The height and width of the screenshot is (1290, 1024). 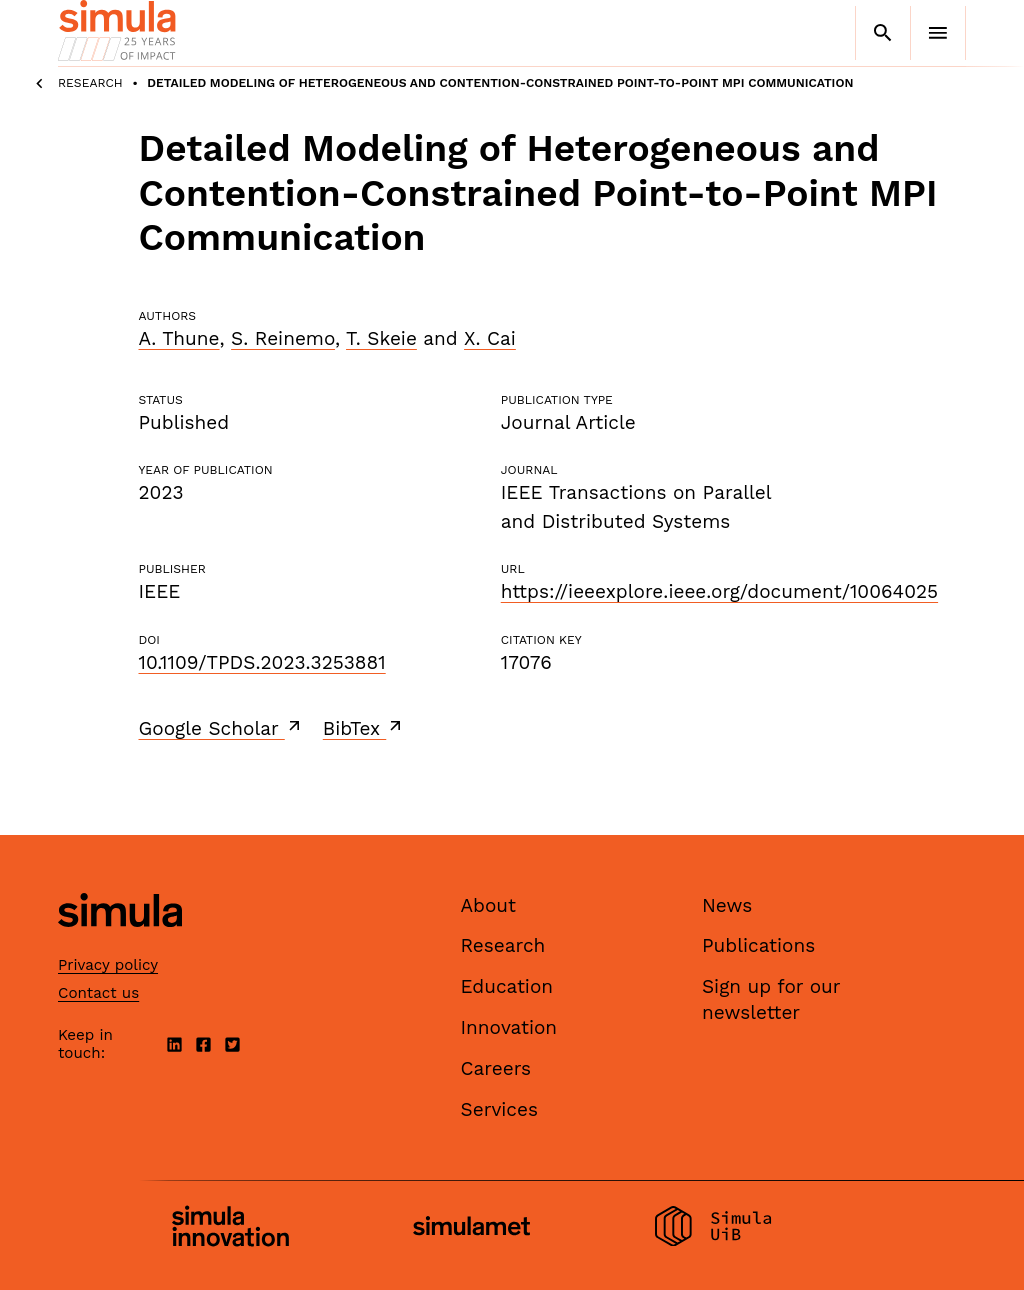 I want to click on News, so click(x=727, y=905).